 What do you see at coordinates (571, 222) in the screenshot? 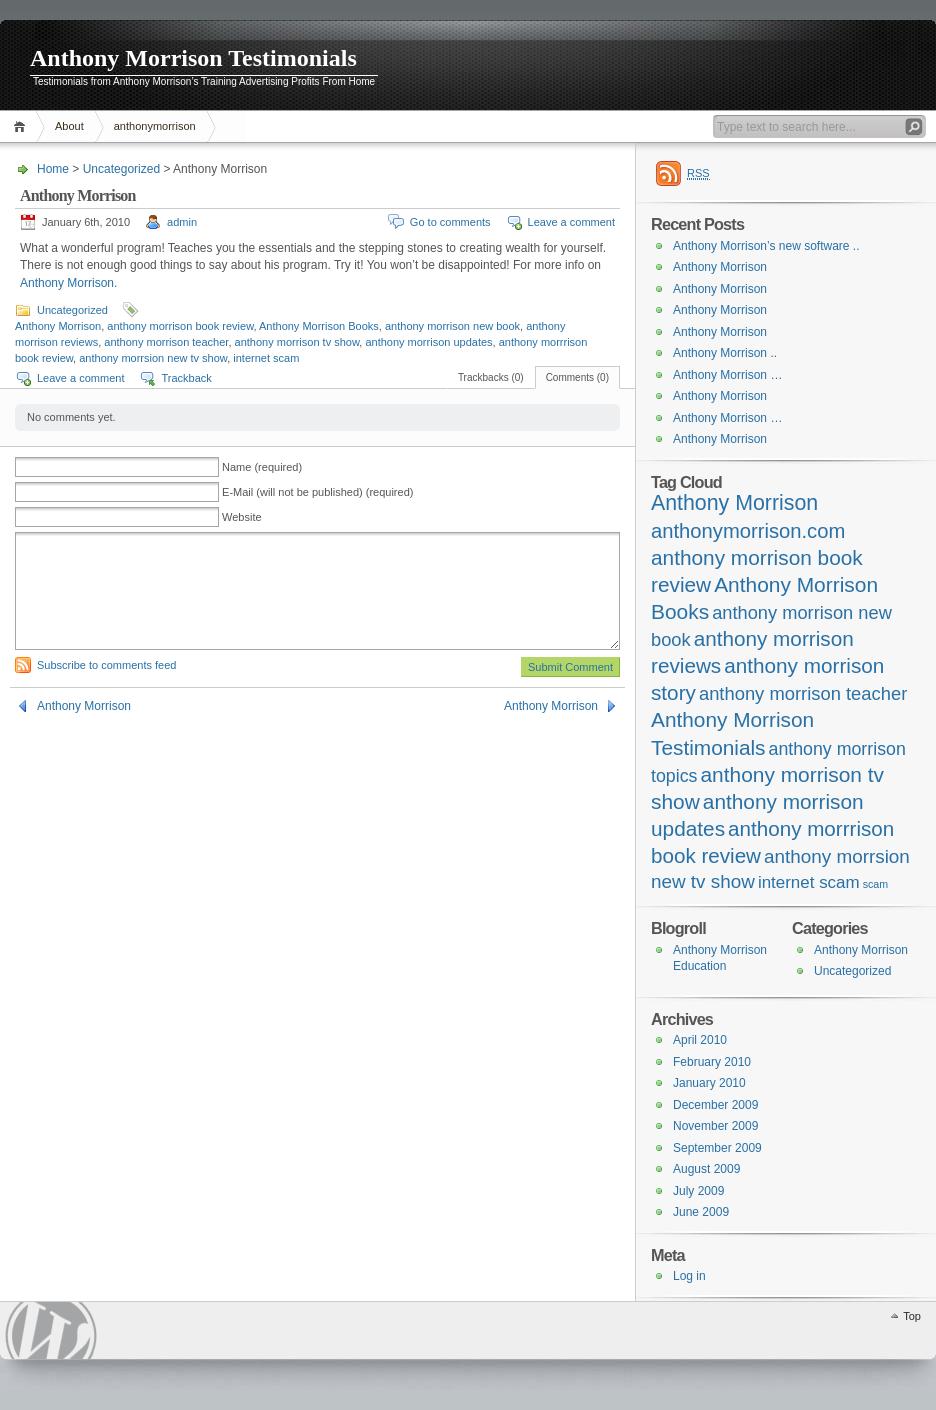
I see `Leave a comment` at bounding box center [571, 222].